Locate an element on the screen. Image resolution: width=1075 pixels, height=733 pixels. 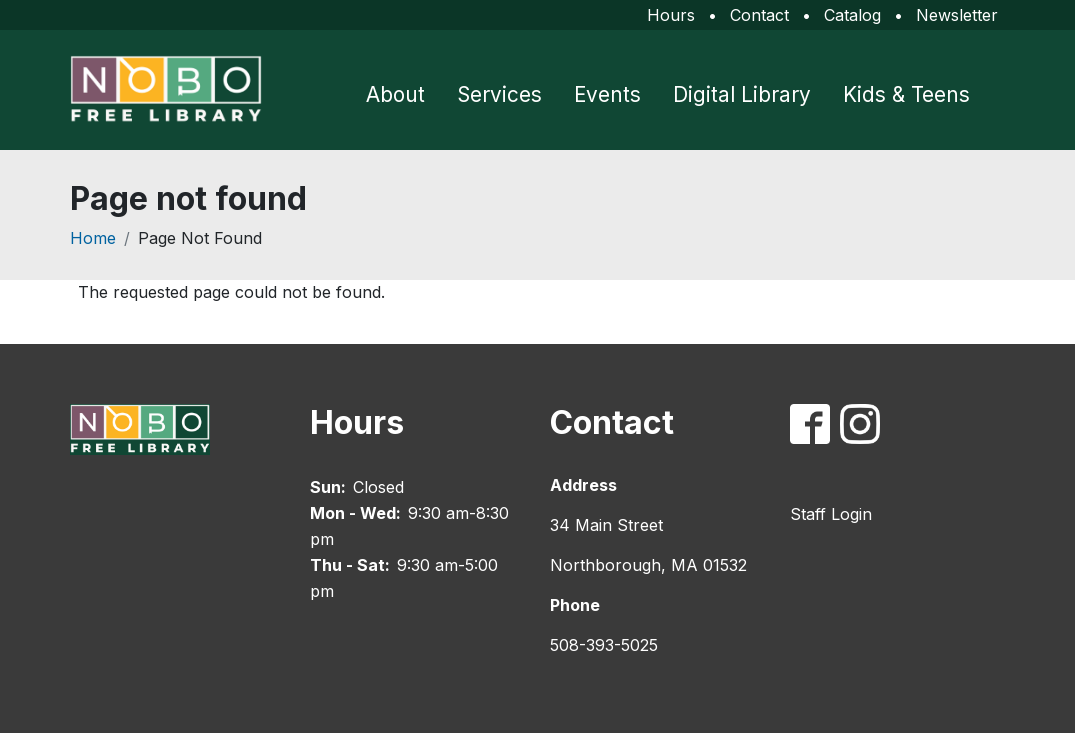
Home is located at coordinates (93, 238).